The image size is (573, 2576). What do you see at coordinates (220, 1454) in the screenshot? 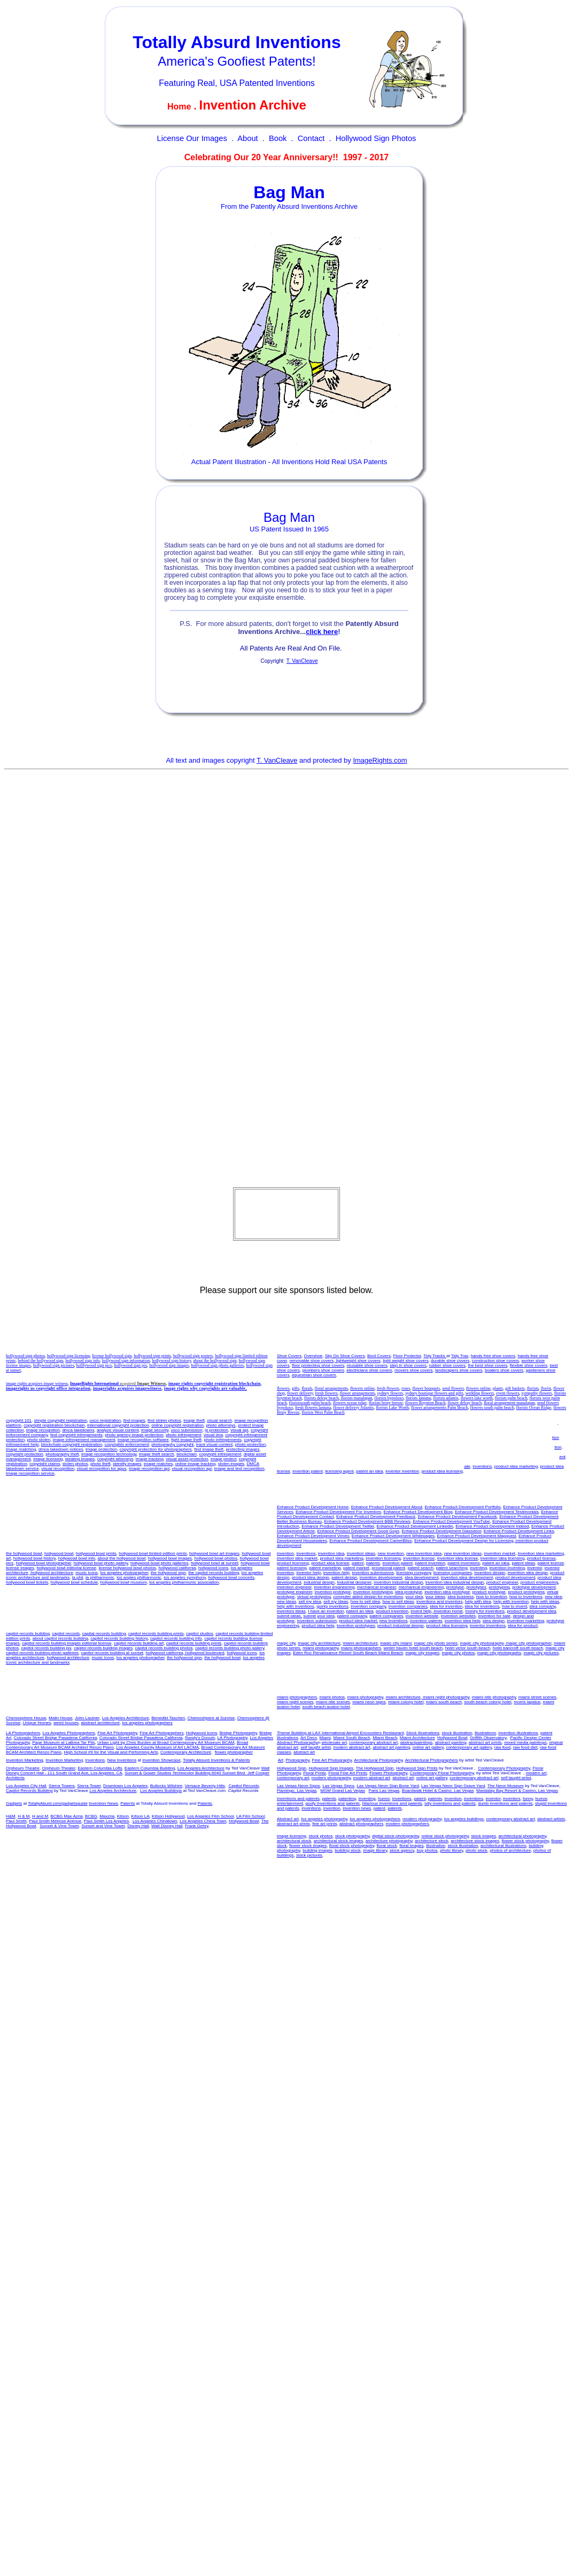
I see `copyright infringement` at bounding box center [220, 1454].